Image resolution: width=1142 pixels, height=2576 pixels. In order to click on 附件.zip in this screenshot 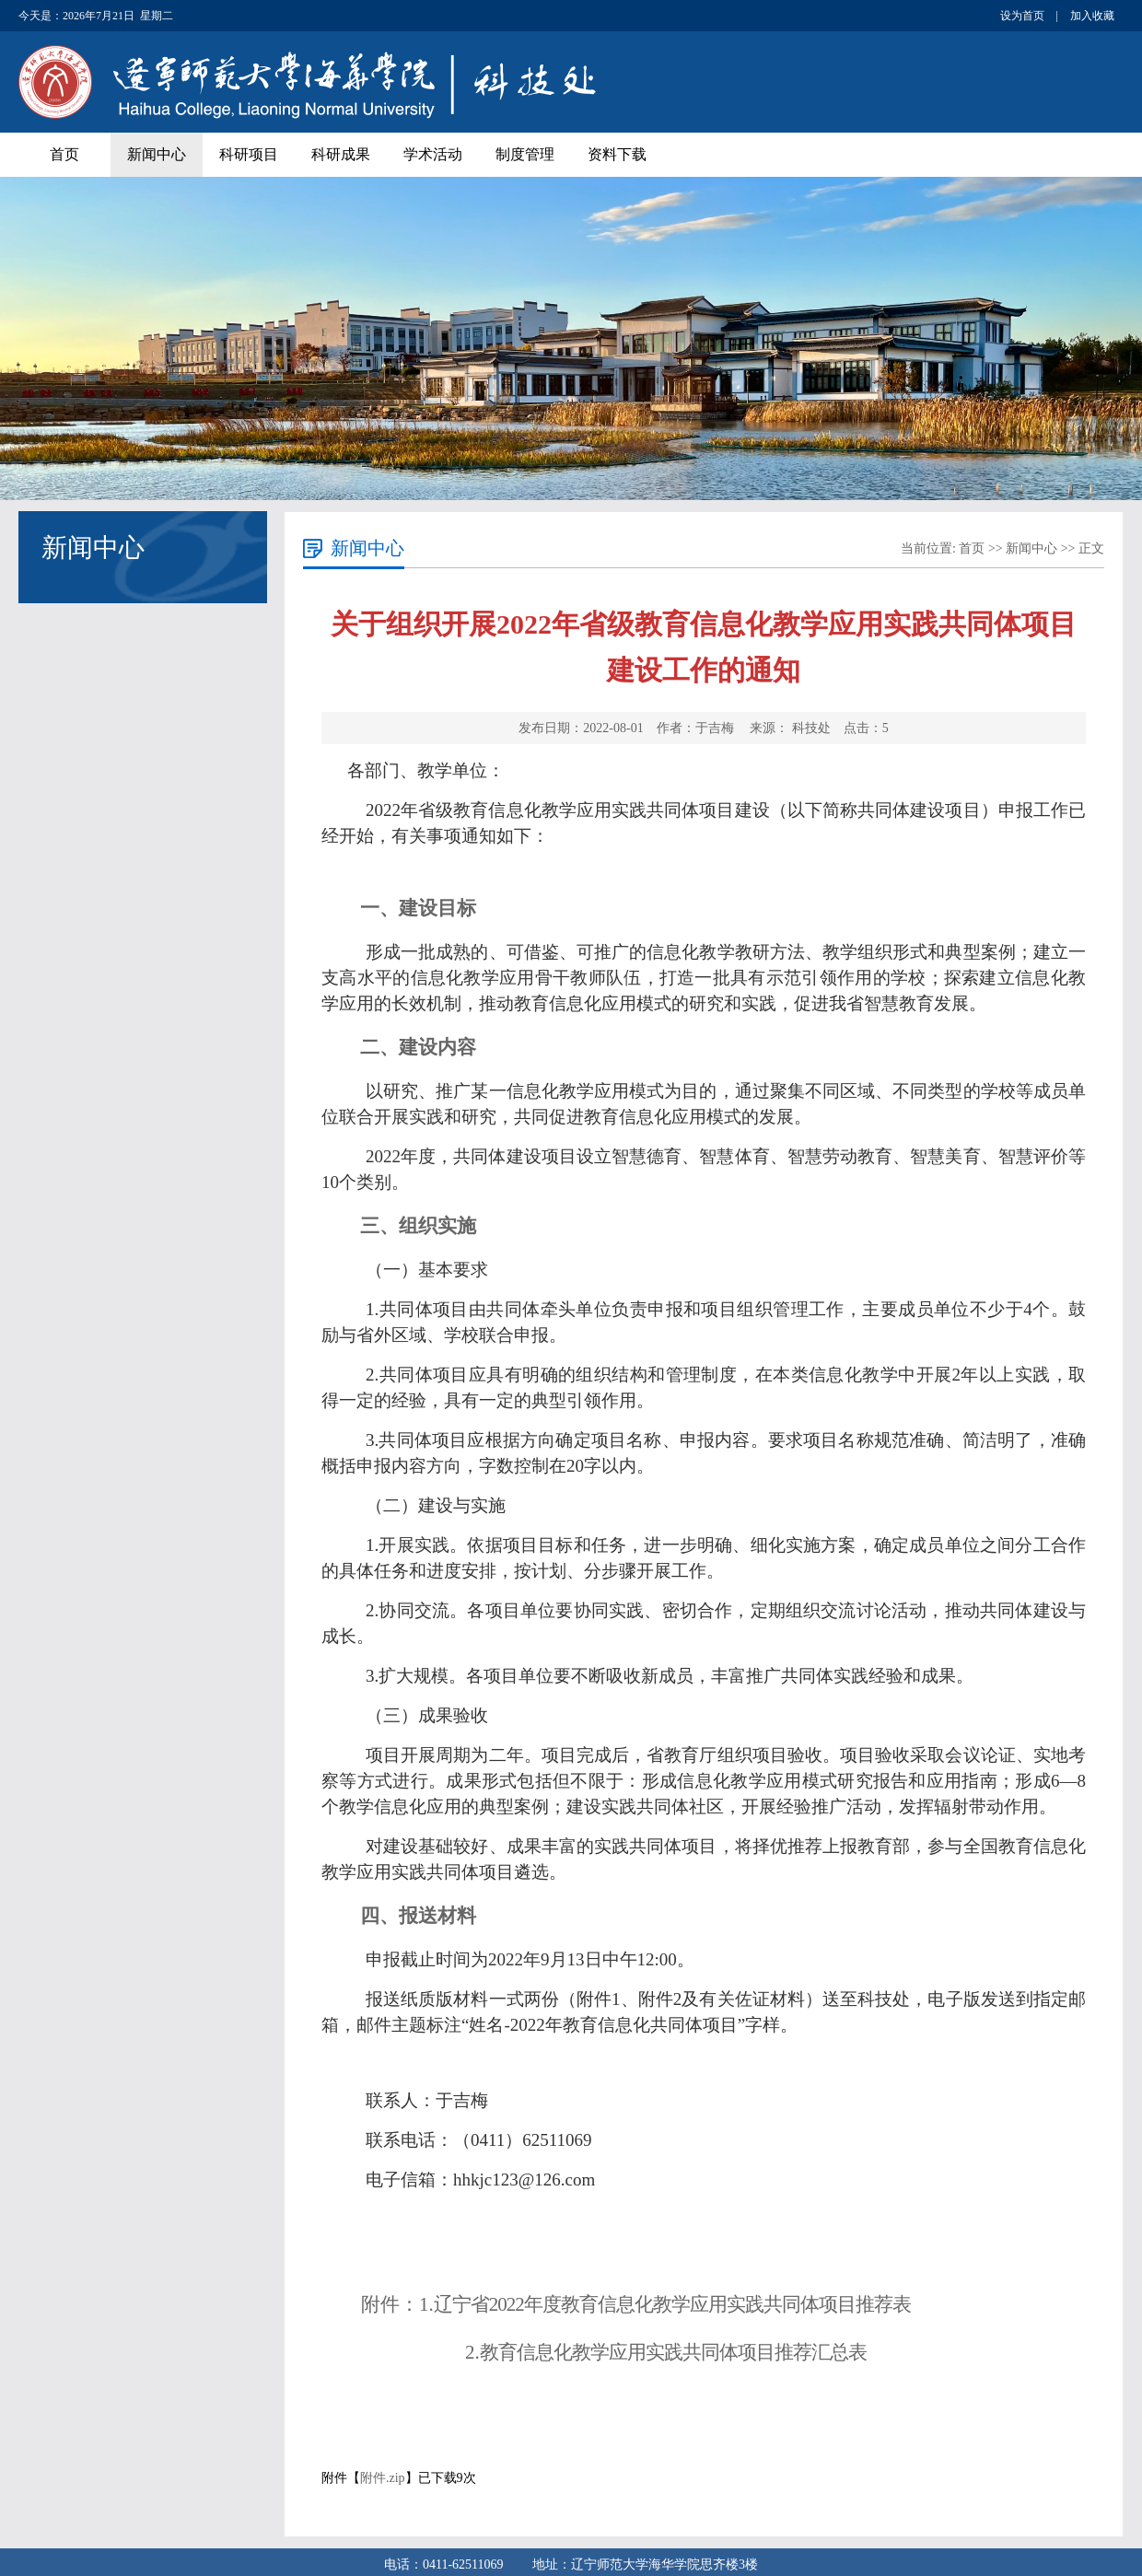, I will do `click(382, 2478)`.